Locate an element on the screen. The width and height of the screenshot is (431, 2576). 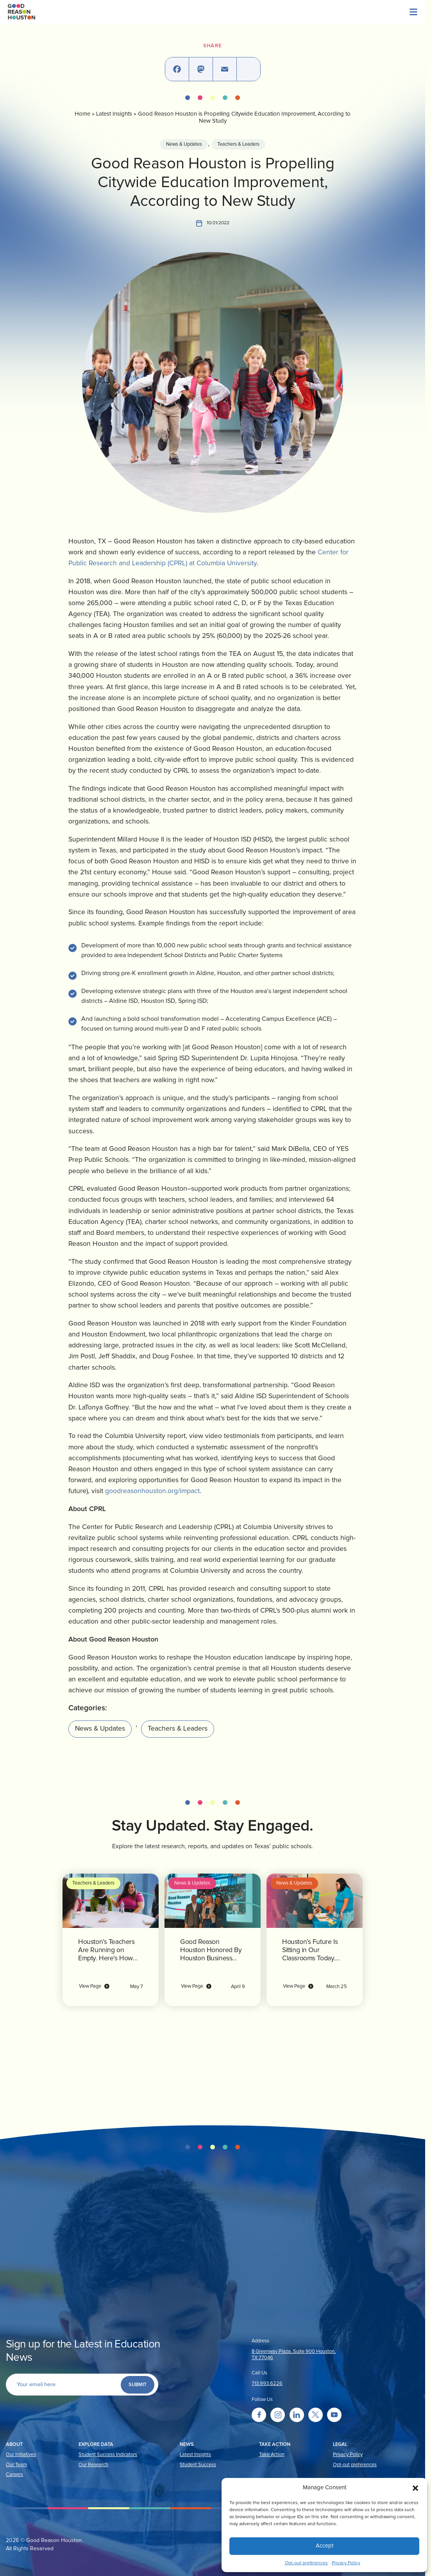
[Go to twitter] is located at coordinates (315, 2415).